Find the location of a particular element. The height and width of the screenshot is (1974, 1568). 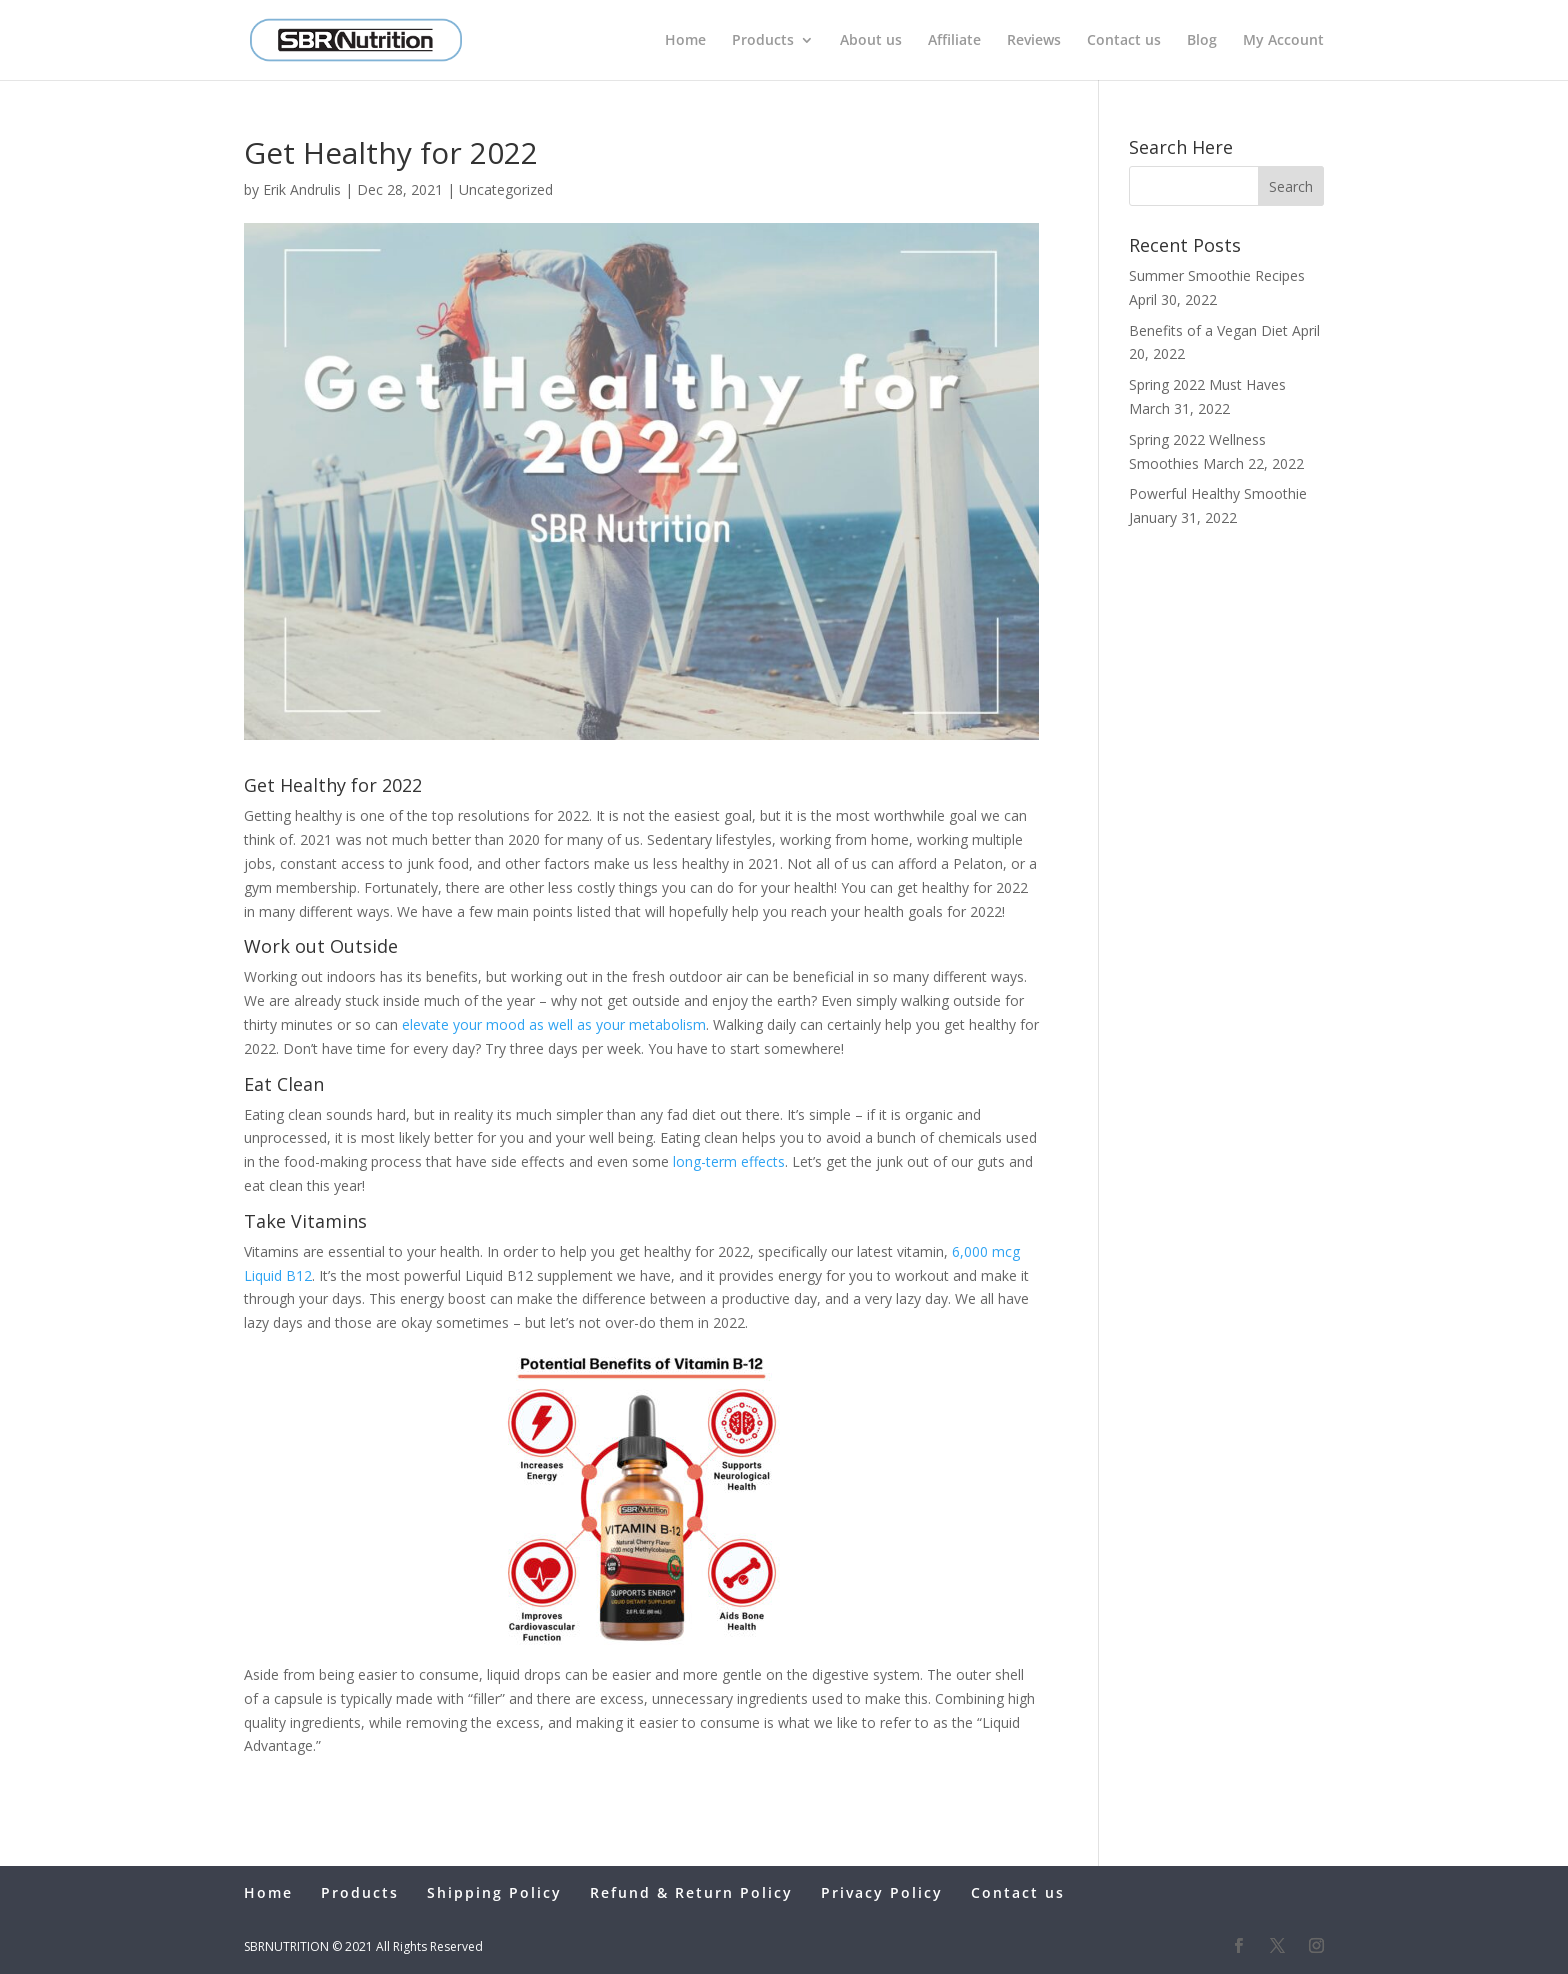

Privacy Policy is located at coordinates (882, 1892).